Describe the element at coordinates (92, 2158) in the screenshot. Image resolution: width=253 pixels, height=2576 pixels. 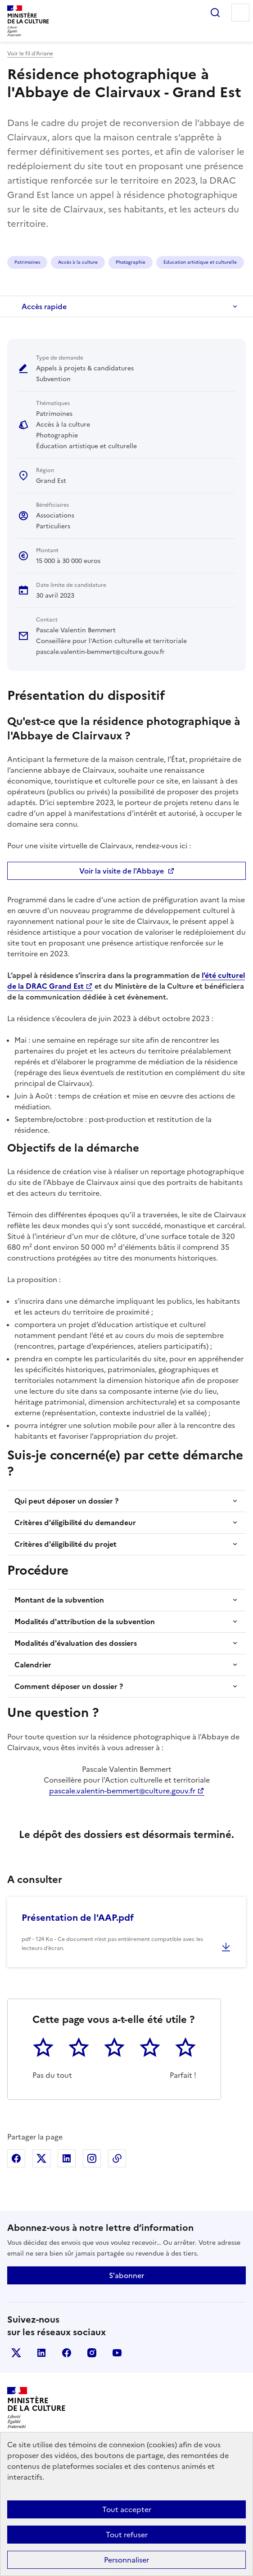
I see `Partager sur Instagram` at that location.